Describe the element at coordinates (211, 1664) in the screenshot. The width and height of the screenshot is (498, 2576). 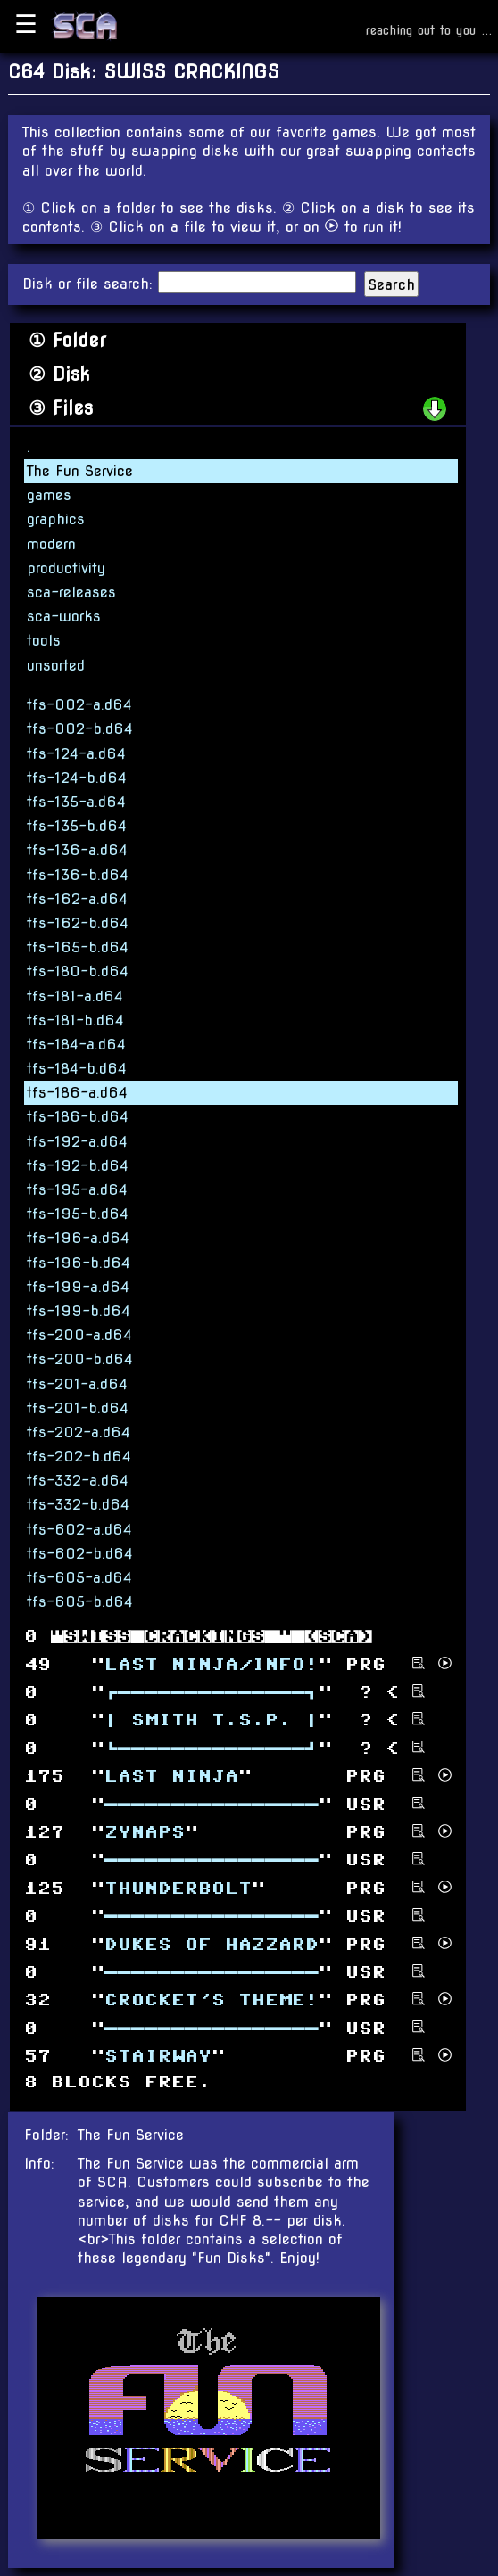
I see `` at that location.